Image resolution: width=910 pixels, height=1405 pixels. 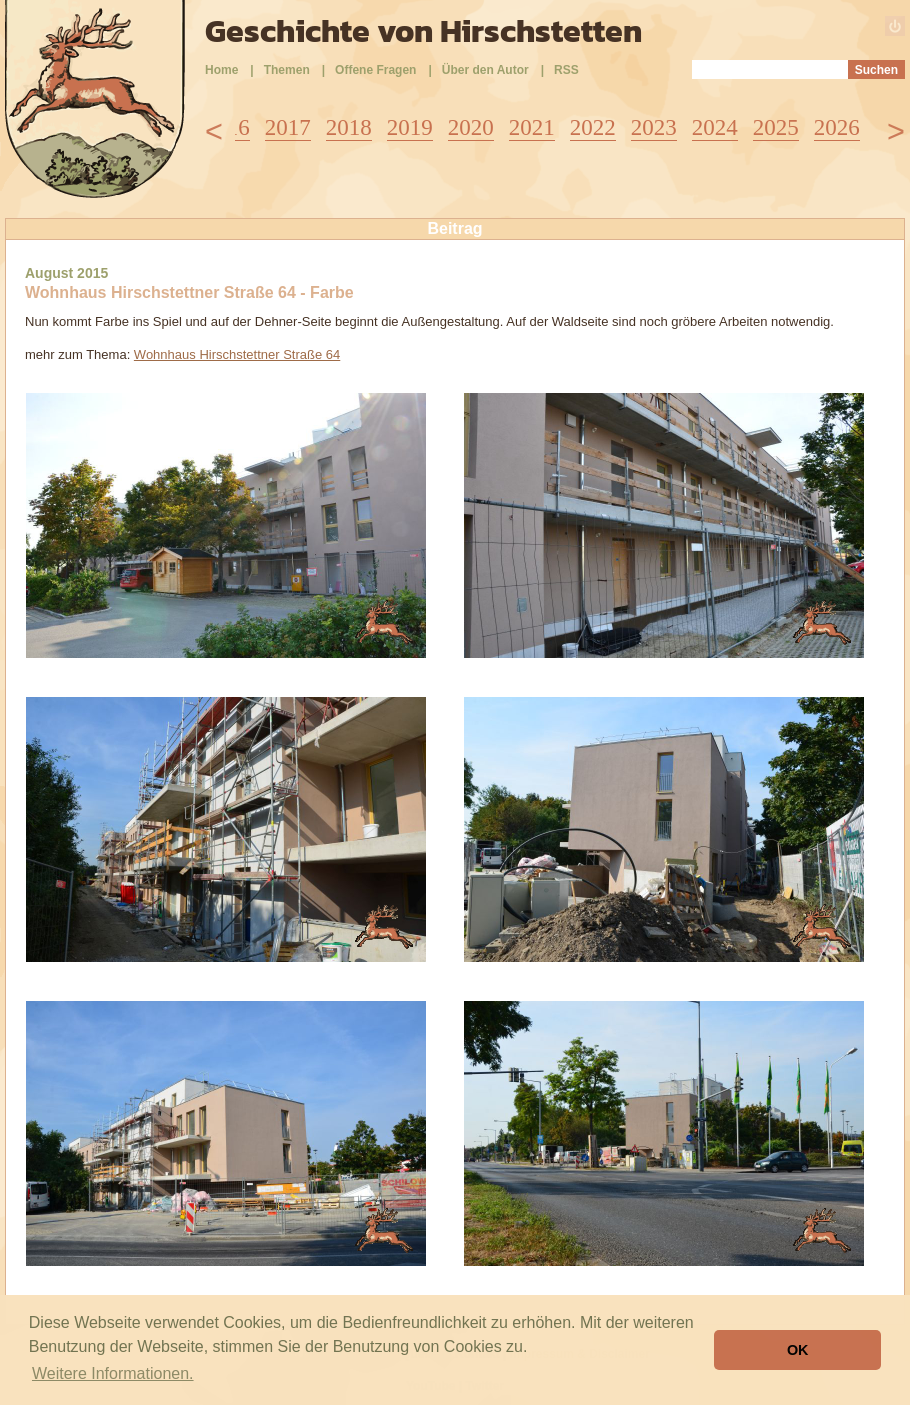 I want to click on 2018, so click(x=349, y=127).